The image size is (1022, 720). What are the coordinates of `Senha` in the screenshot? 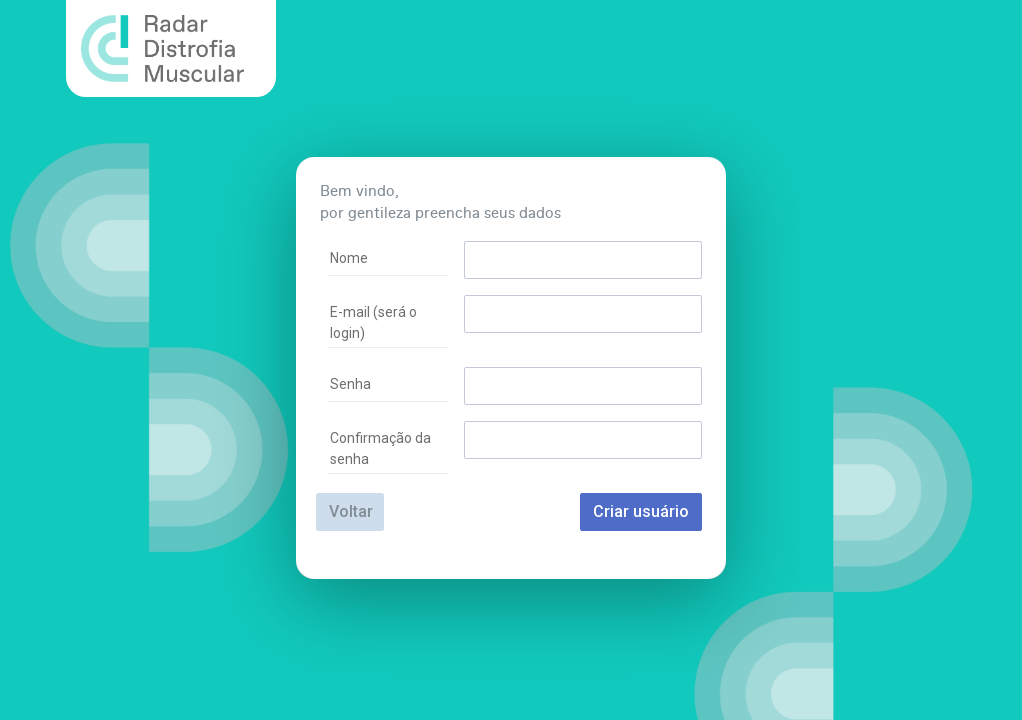 It's located at (350, 384).